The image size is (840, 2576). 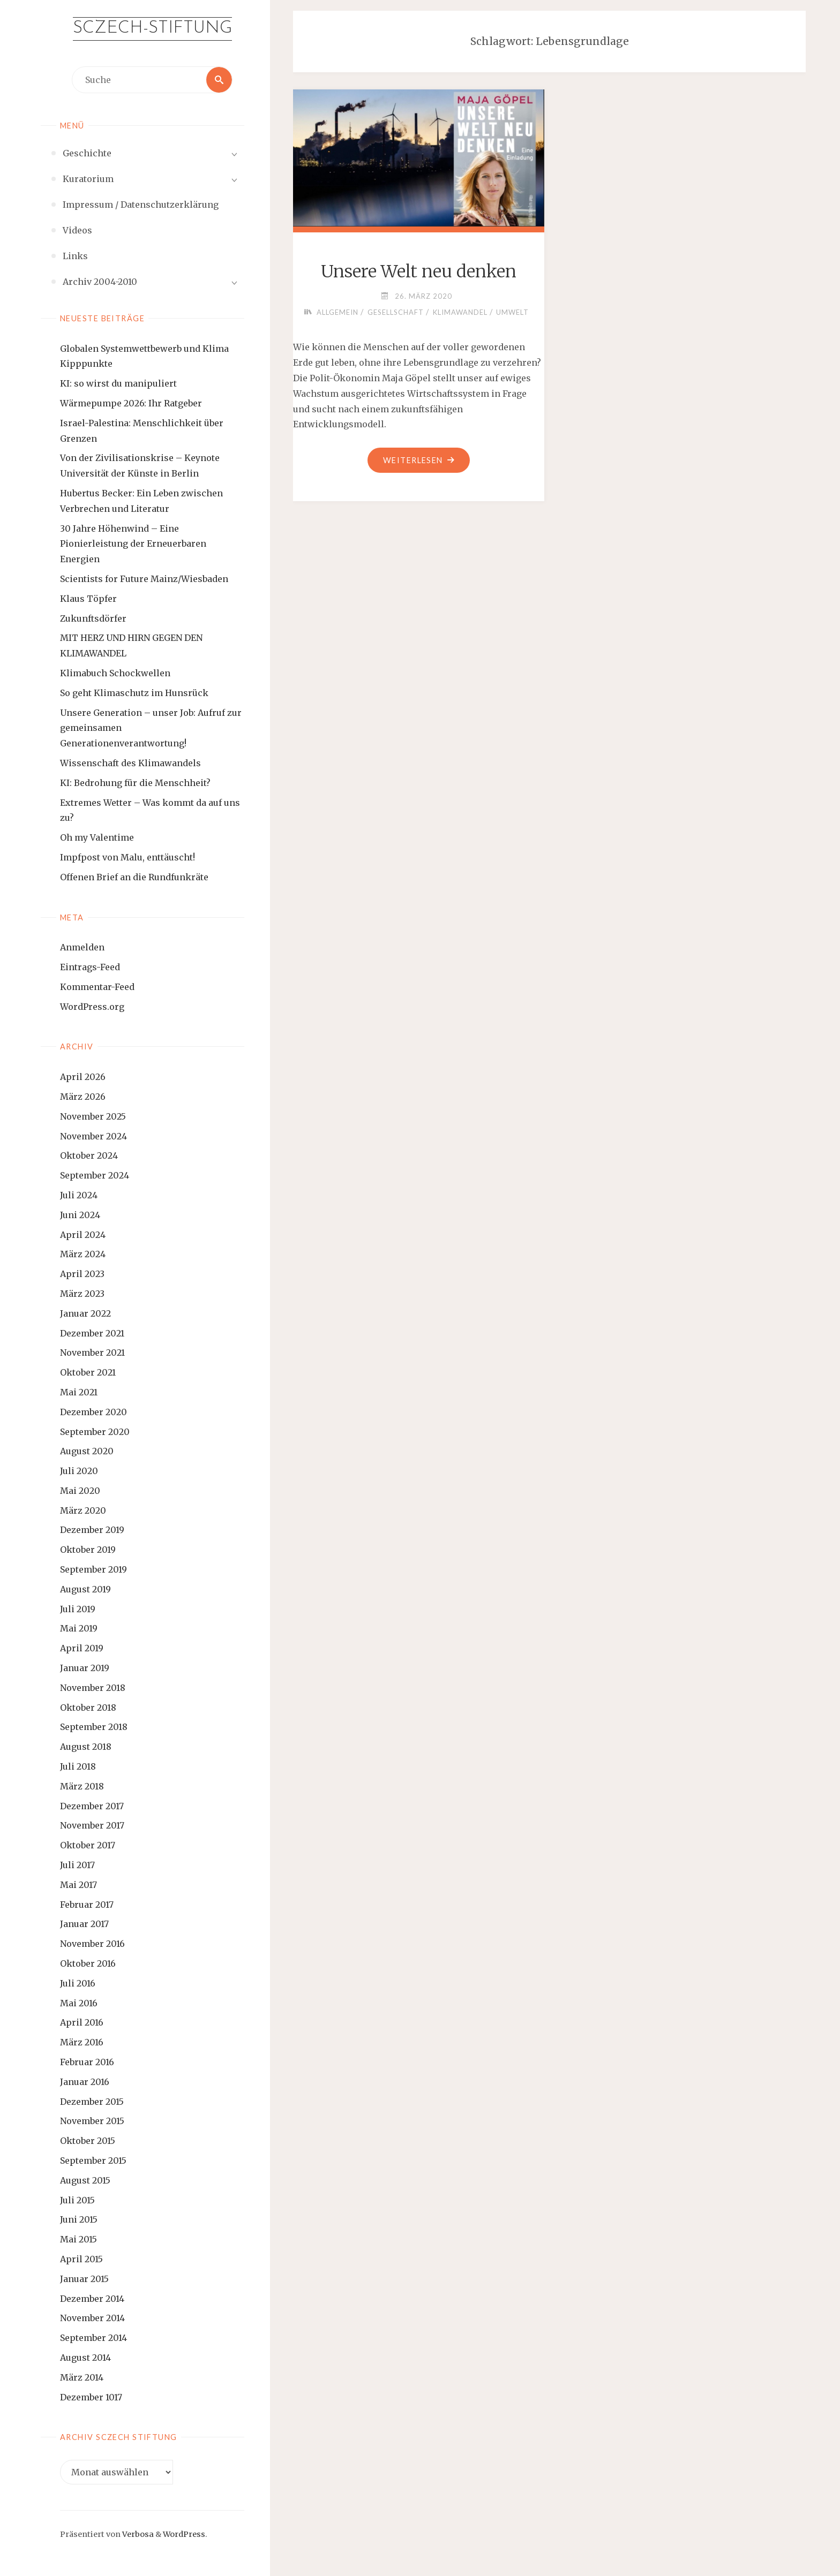 I want to click on Dezember 1017, so click(x=91, y=2397).